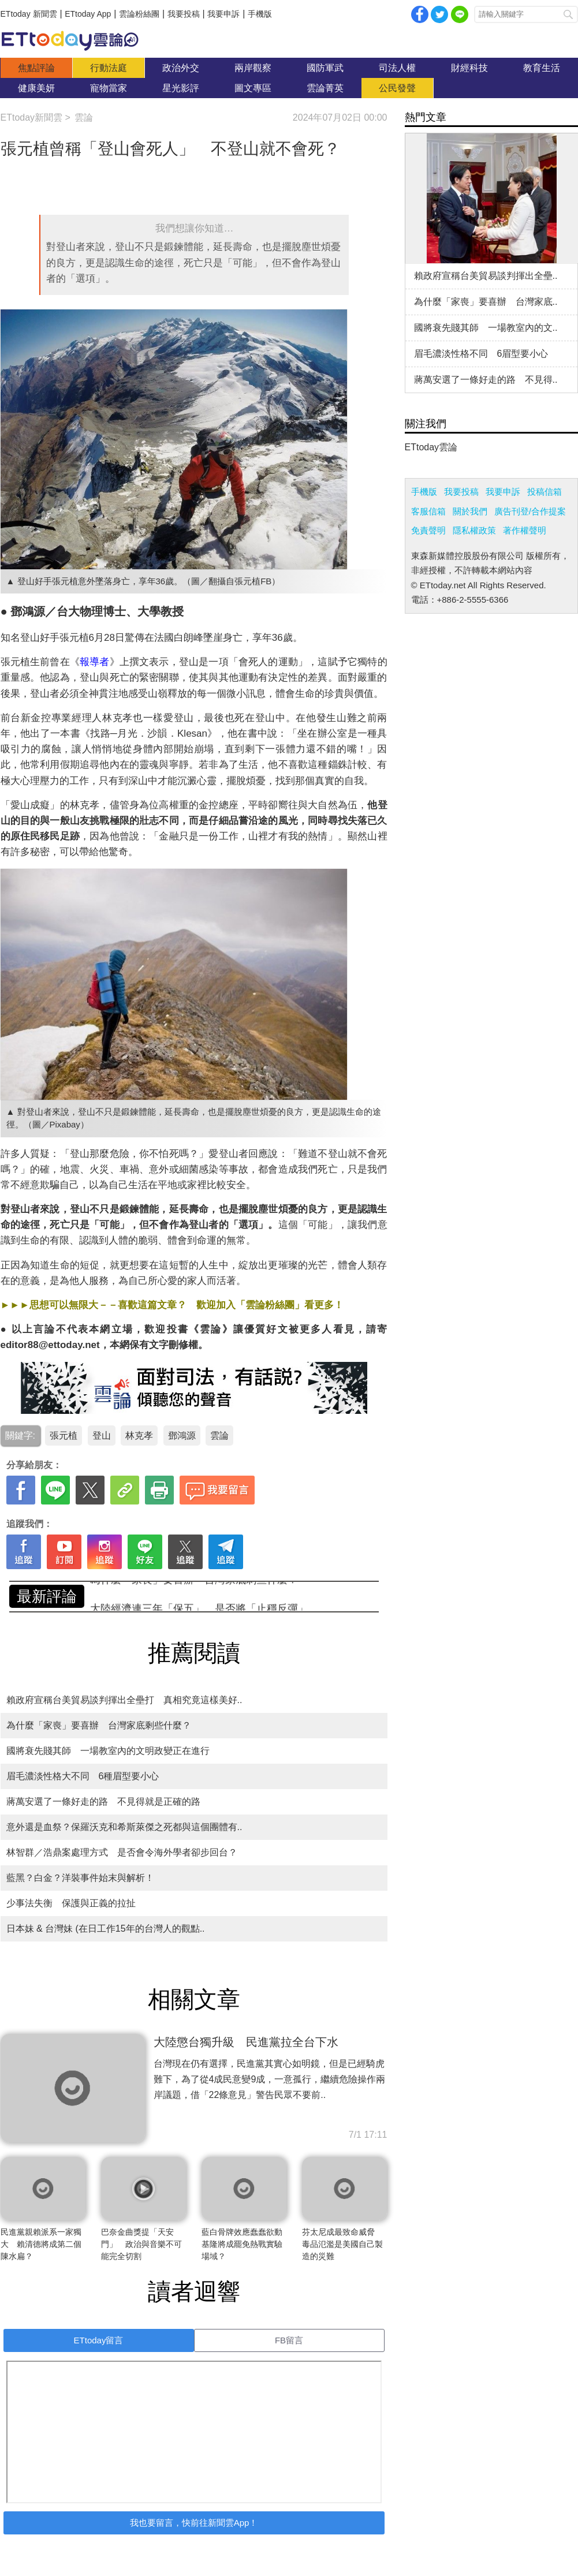 This screenshot has width=578, height=2576. I want to click on 賴政府宣稱台美貿易談判揮出全壘打 真相究竟這樣美好.., so click(124, 1700).